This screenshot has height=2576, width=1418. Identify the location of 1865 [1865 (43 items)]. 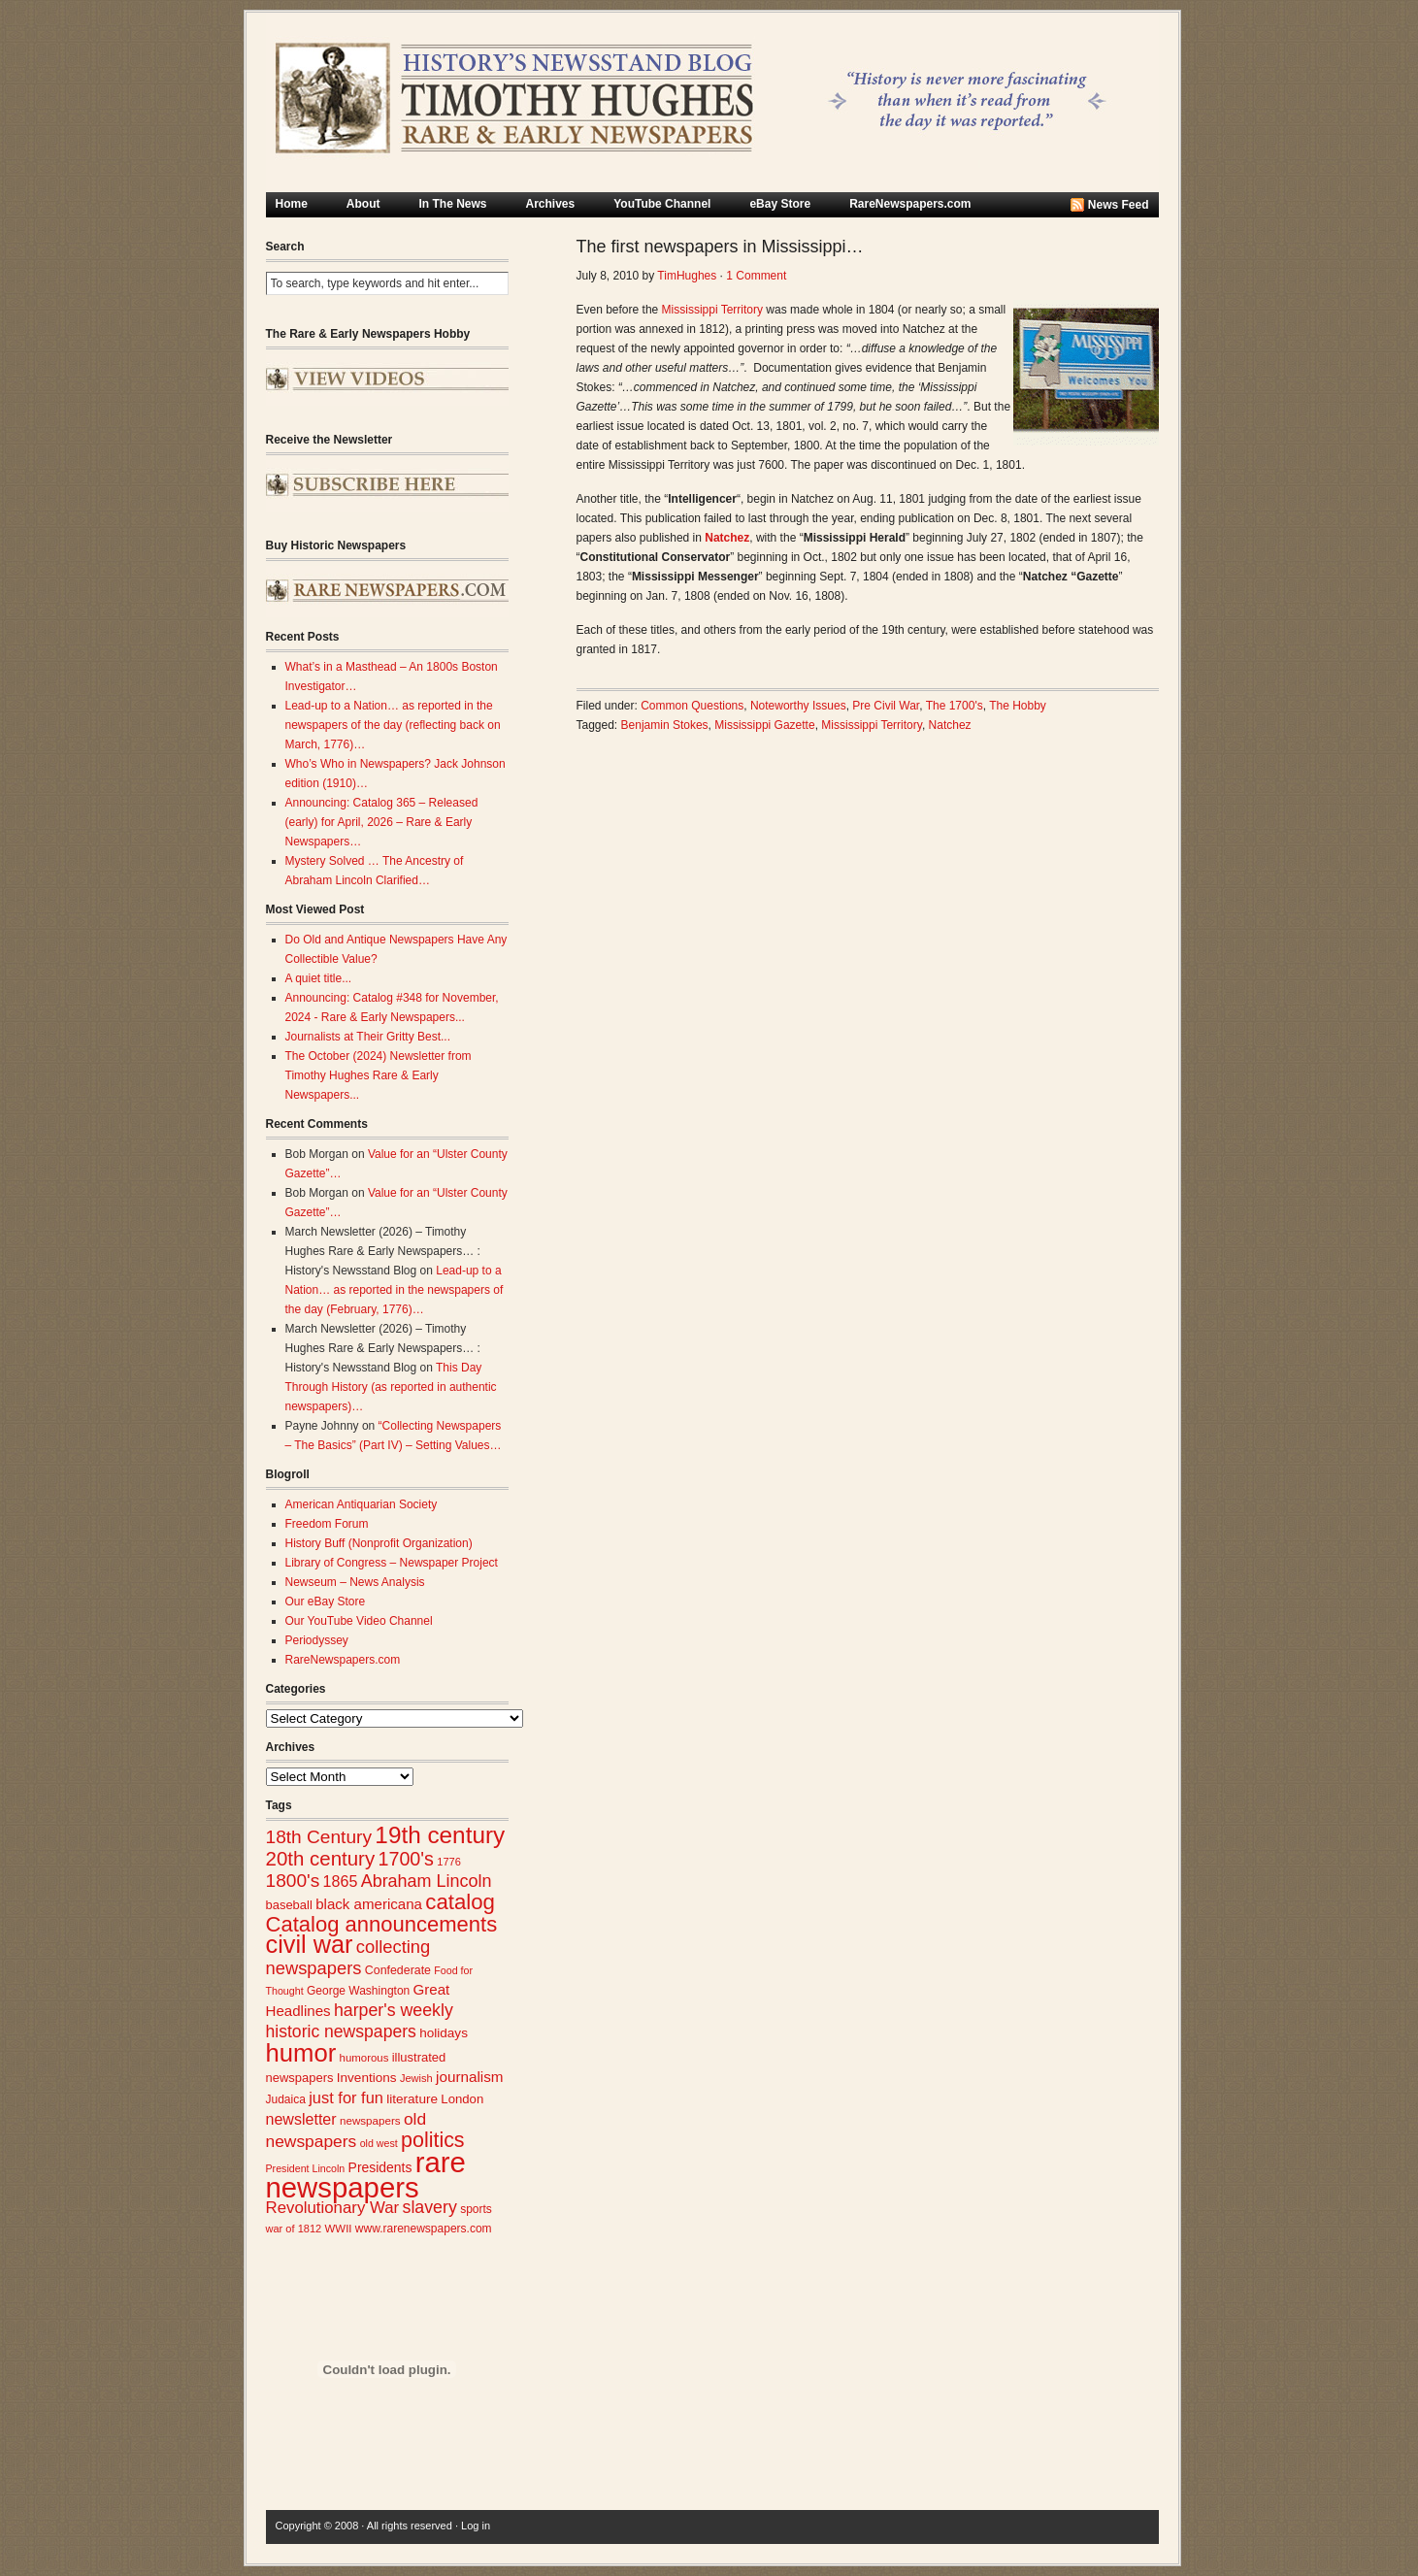
(340, 1881).